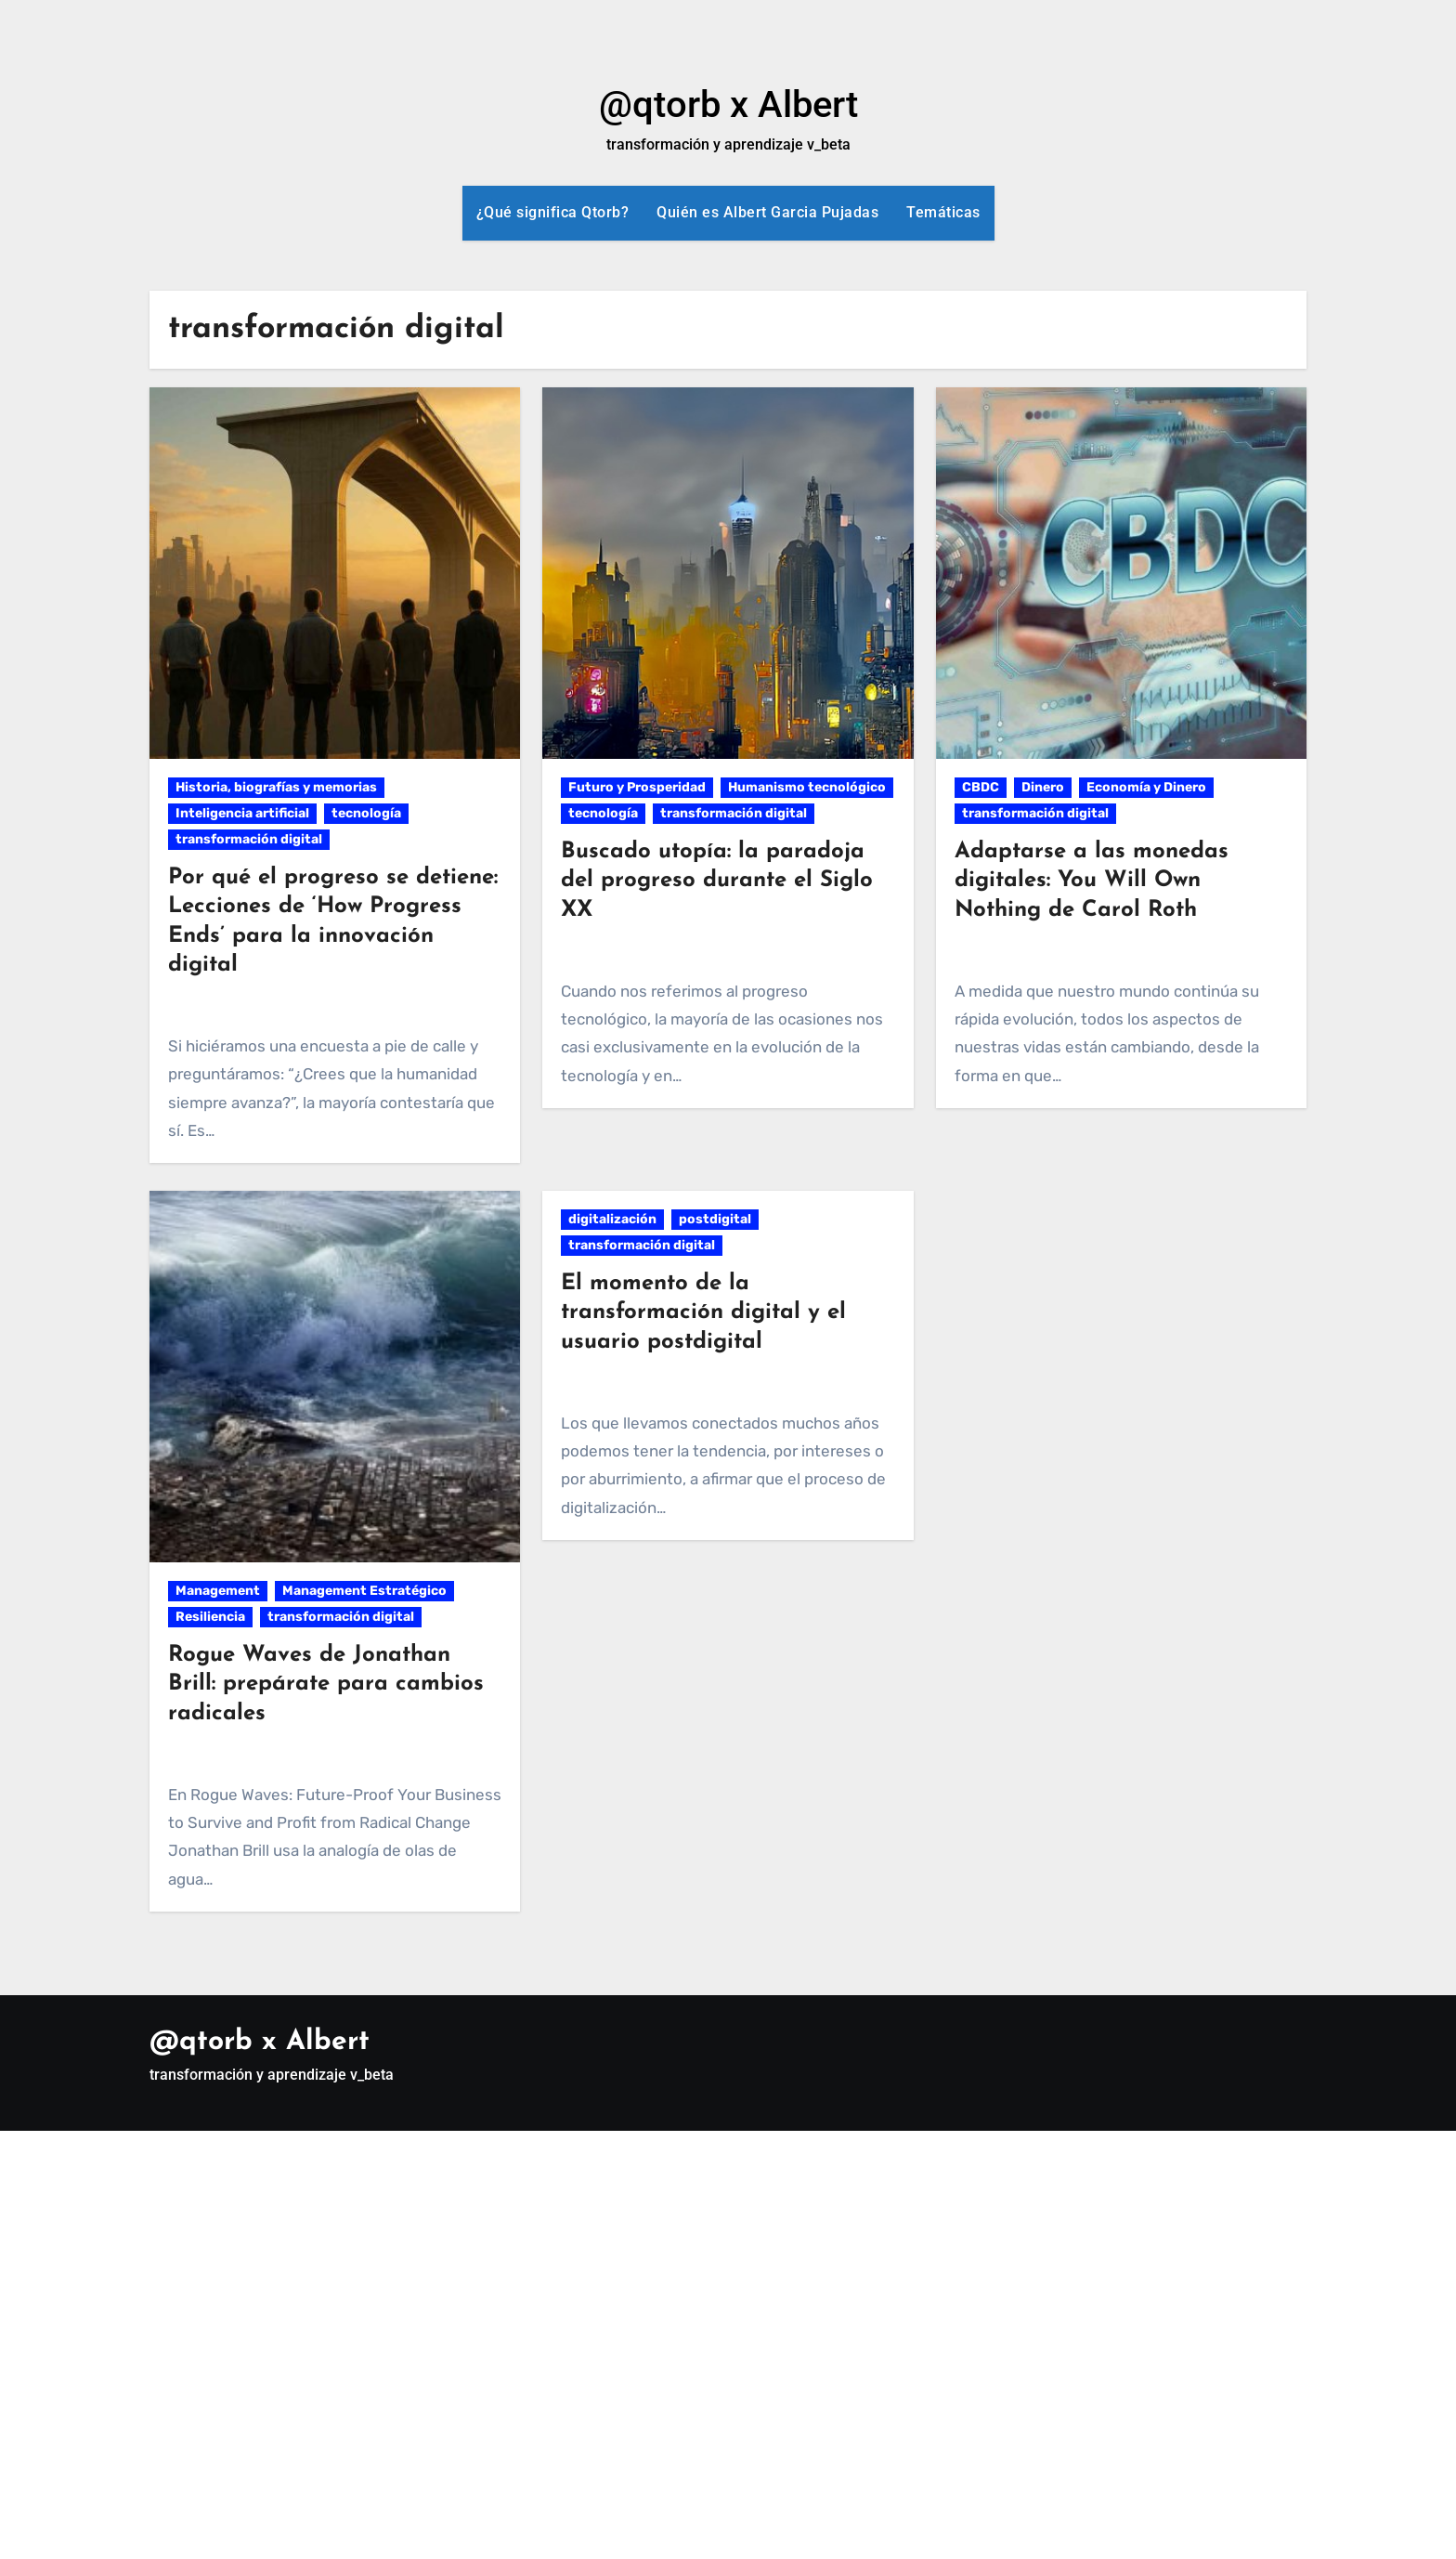 This screenshot has width=1456, height=2559. Describe the element at coordinates (366, 813) in the screenshot. I see `tecnología` at that location.